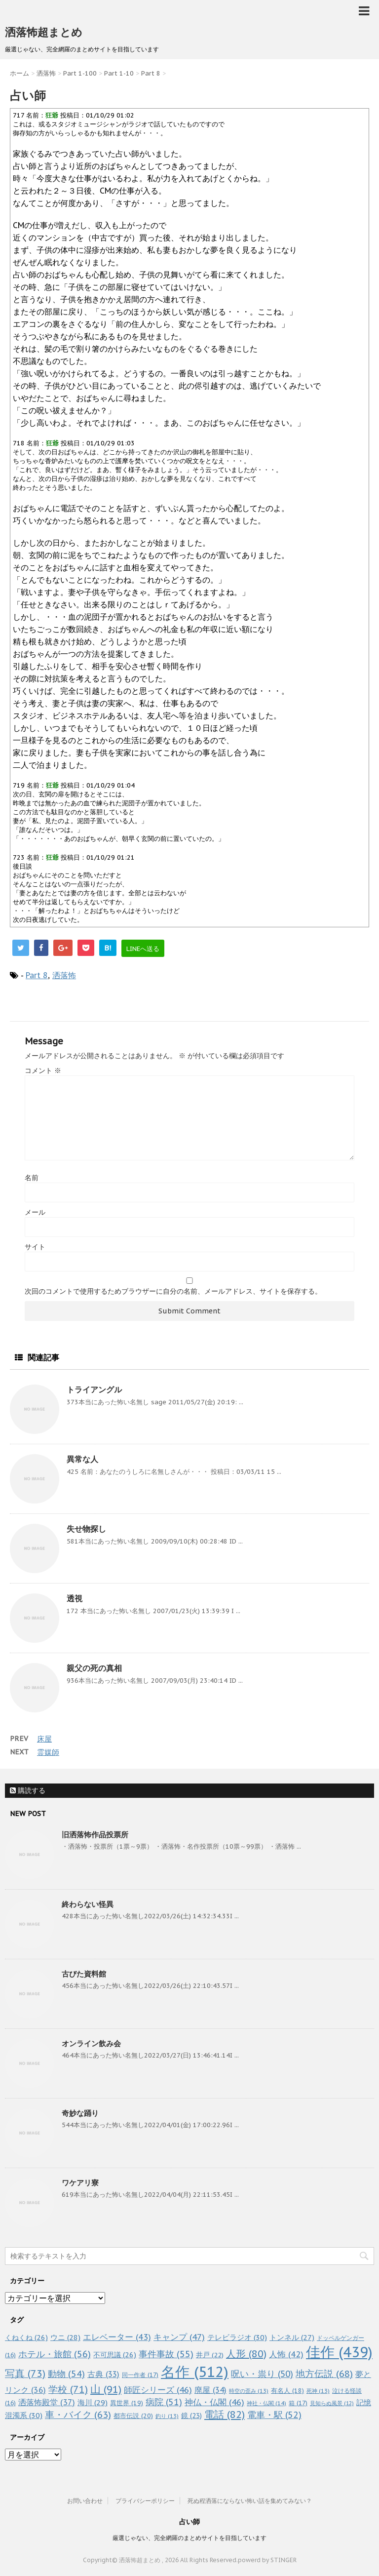  I want to click on 電話 [電話 (82個の項目)], so click(224, 2414).